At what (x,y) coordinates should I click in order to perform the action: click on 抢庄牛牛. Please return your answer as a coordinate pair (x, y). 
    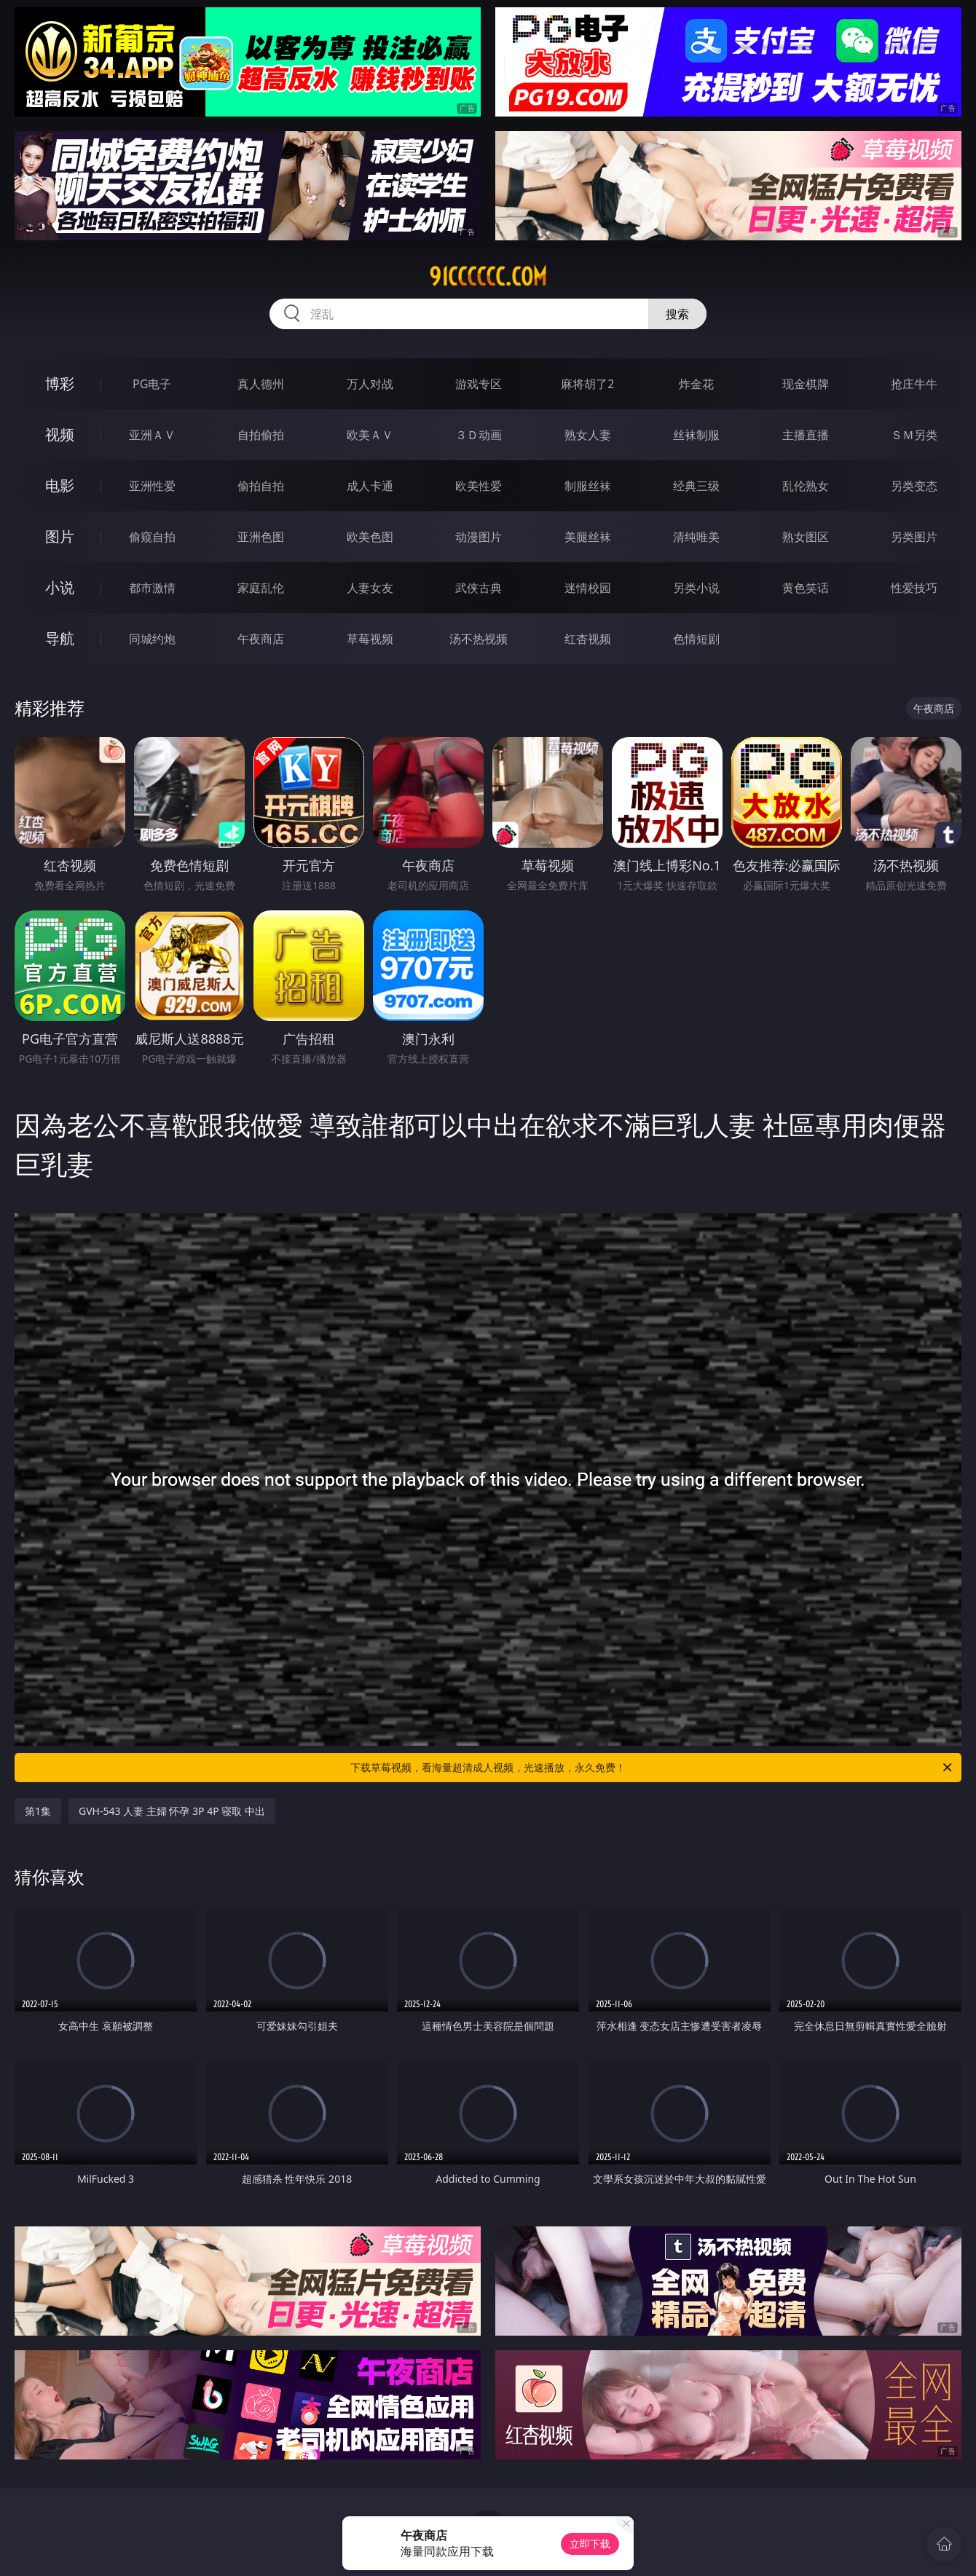
    Looking at the image, I should click on (914, 384).